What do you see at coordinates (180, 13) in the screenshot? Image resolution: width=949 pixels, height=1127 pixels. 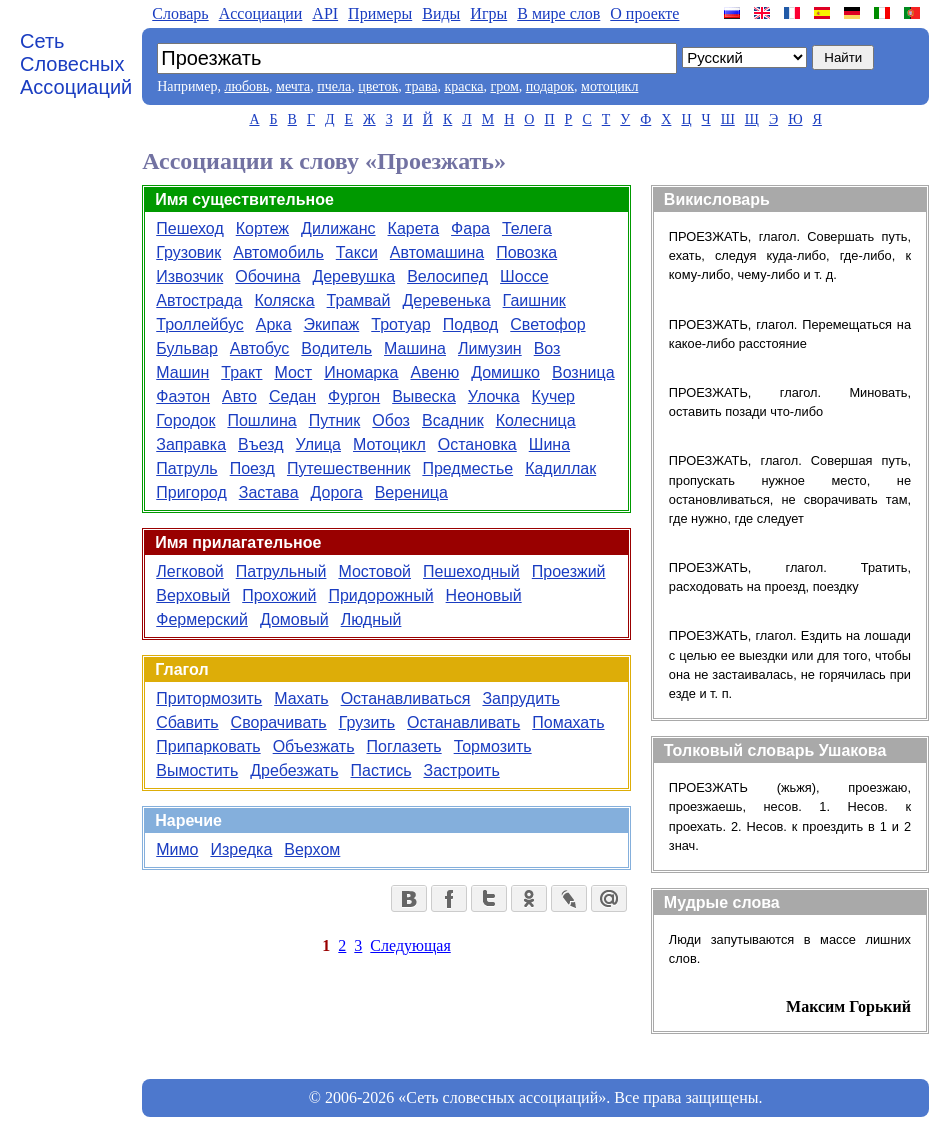 I see `Словарь` at bounding box center [180, 13].